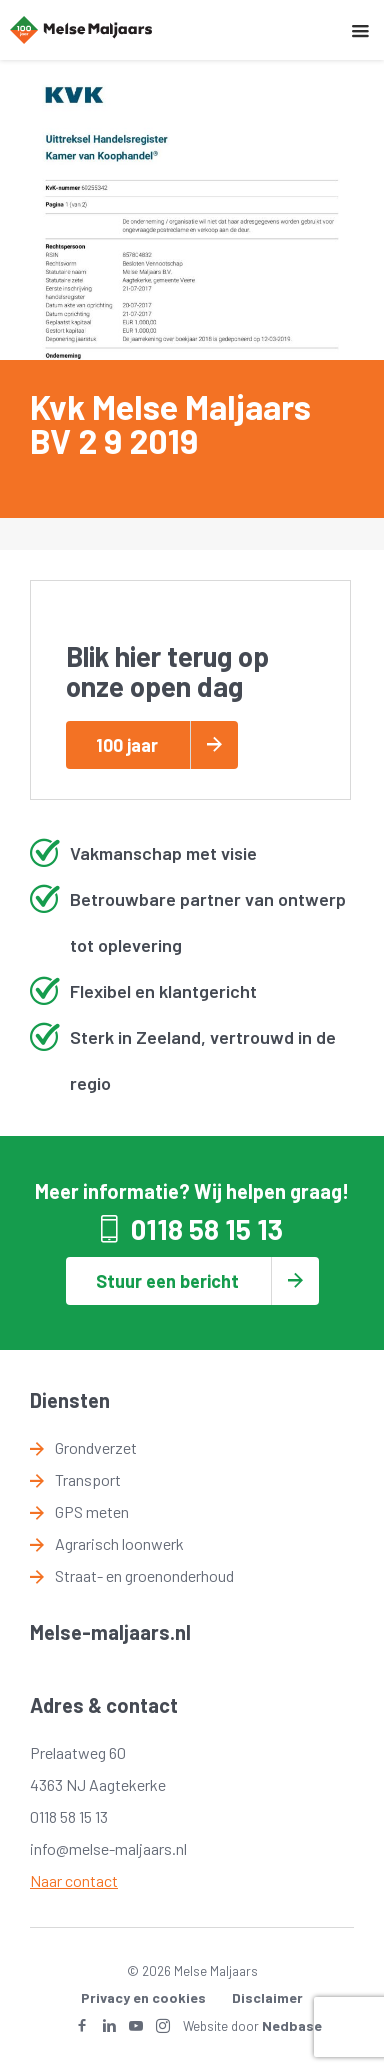 The image size is (384, 2071). I want to click on Transport, so click(88, 1479).